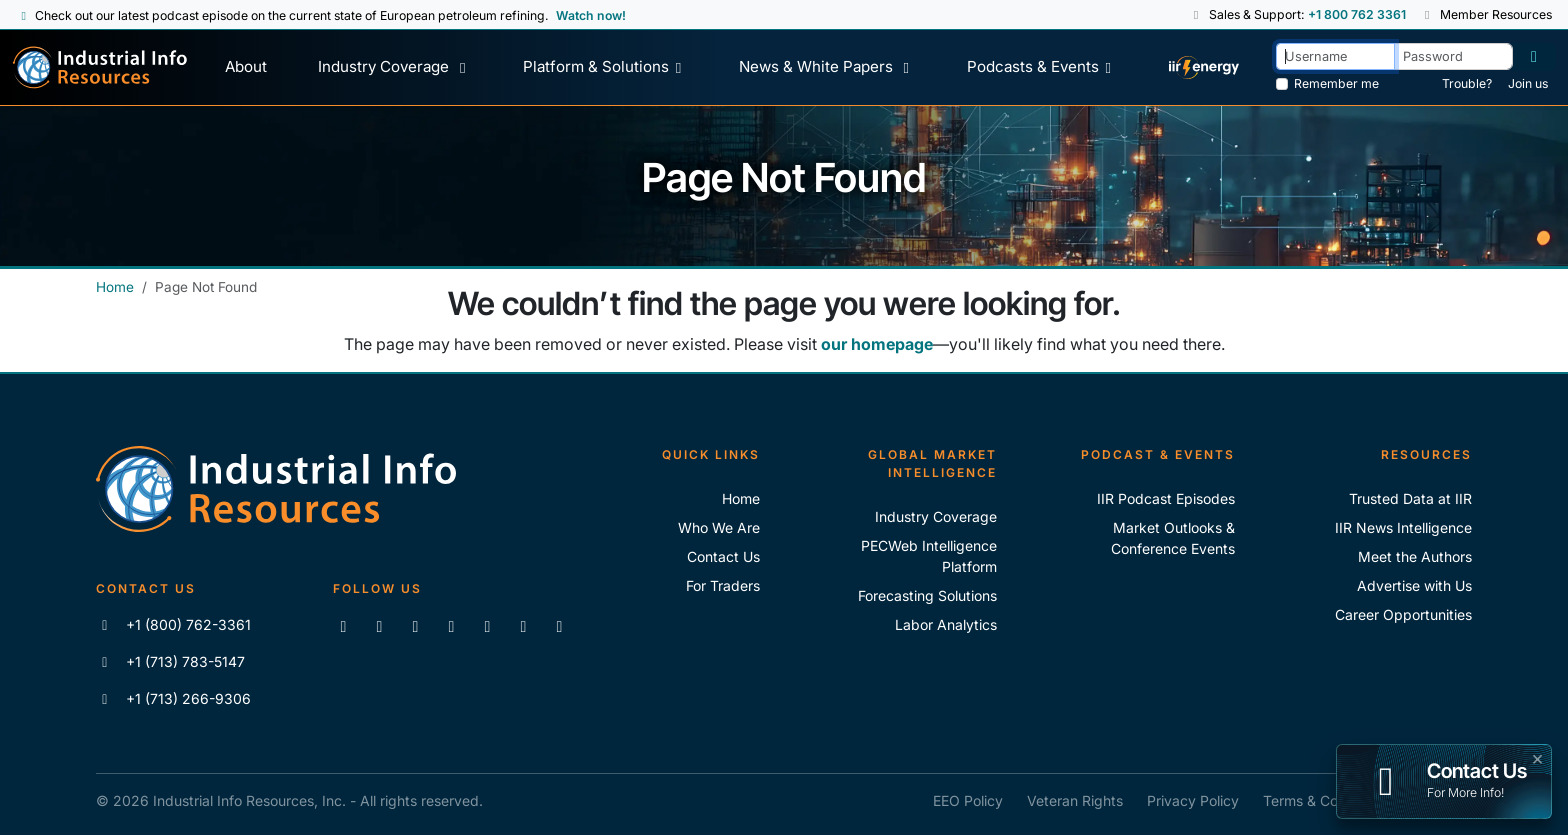  I want to click on Advertise with Us, so click(1414, 585).